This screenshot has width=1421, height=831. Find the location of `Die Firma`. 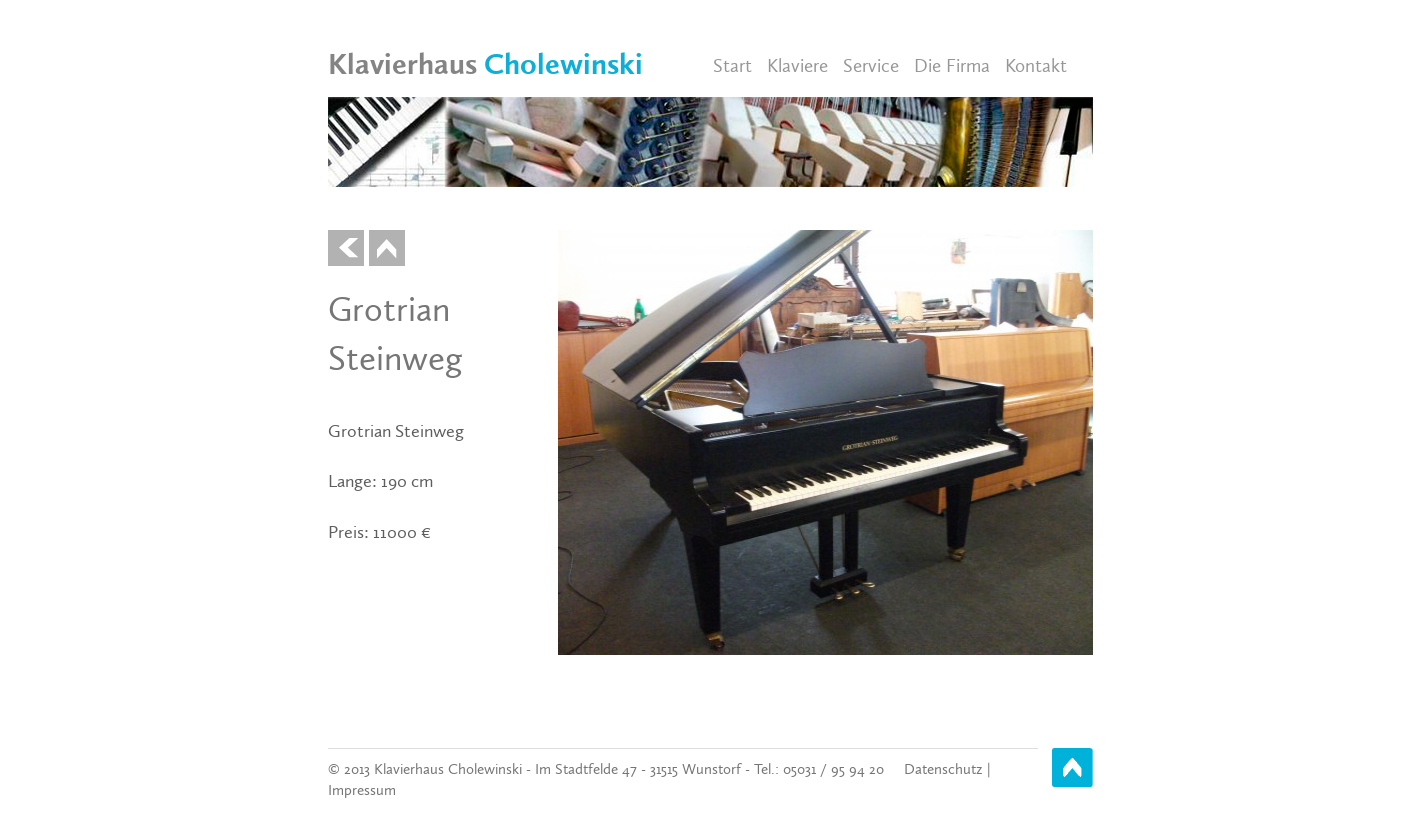

Die Firma is located at coordinates (952, 65).